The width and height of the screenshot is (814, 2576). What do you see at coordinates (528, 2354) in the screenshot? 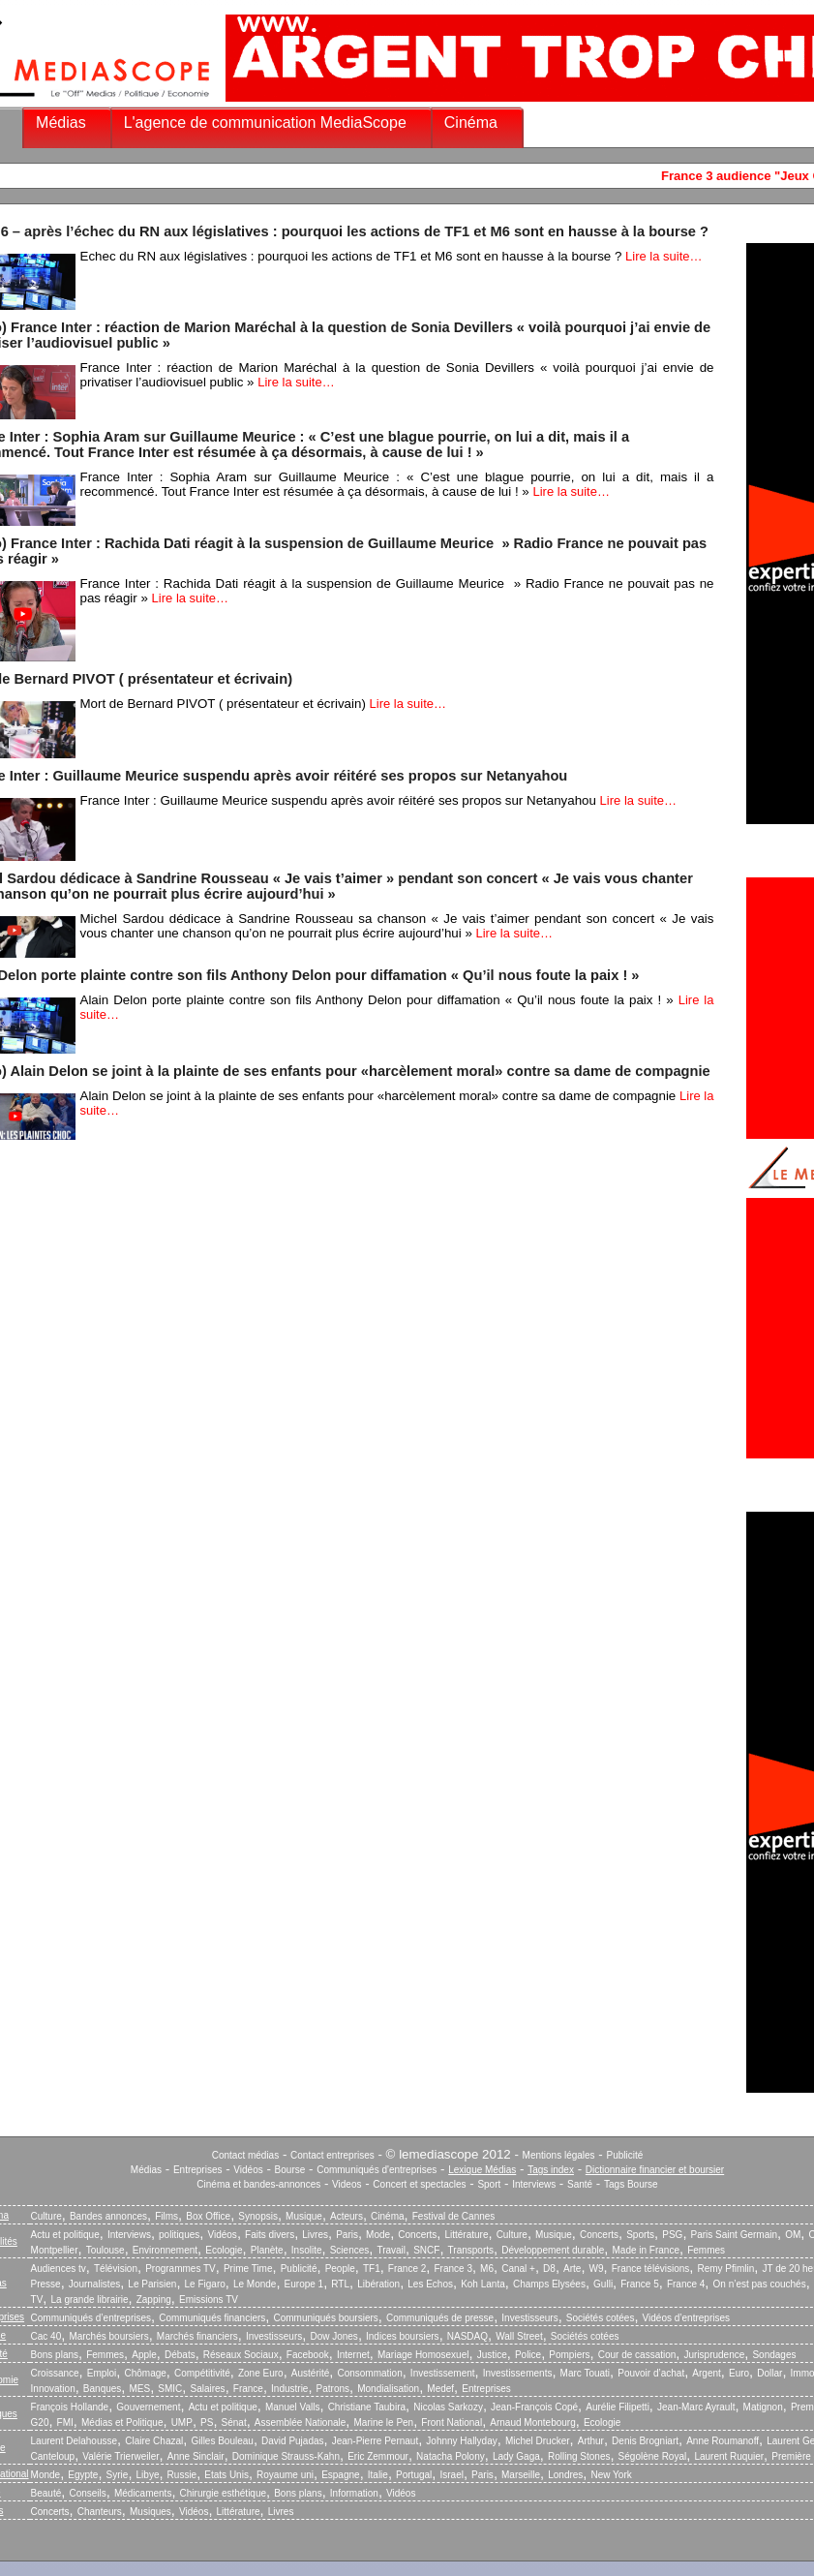
I see `Police` at bounding box center [528, 2354].